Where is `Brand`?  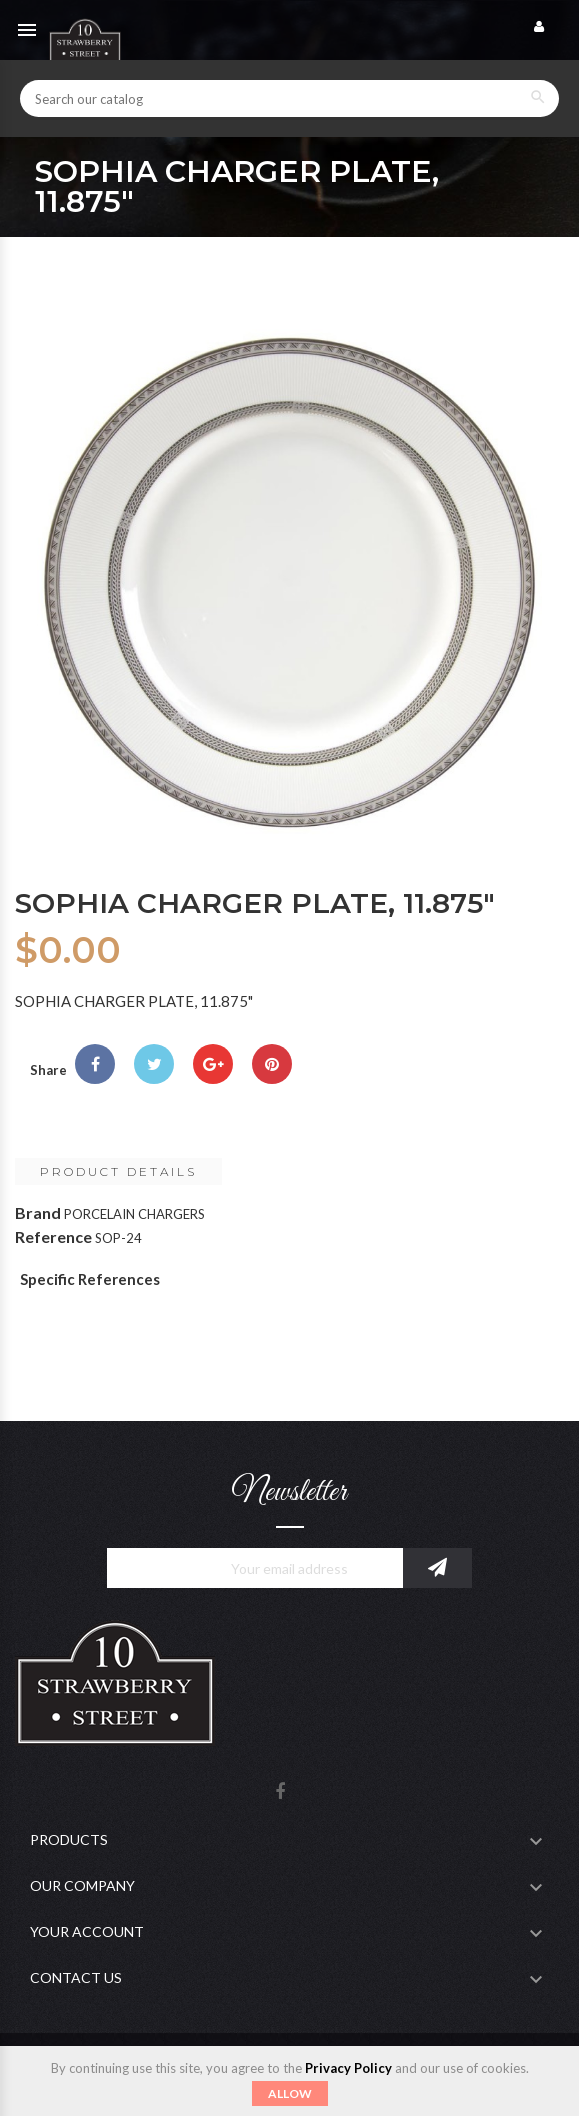
Brand is located at coordinates (38, 1212).